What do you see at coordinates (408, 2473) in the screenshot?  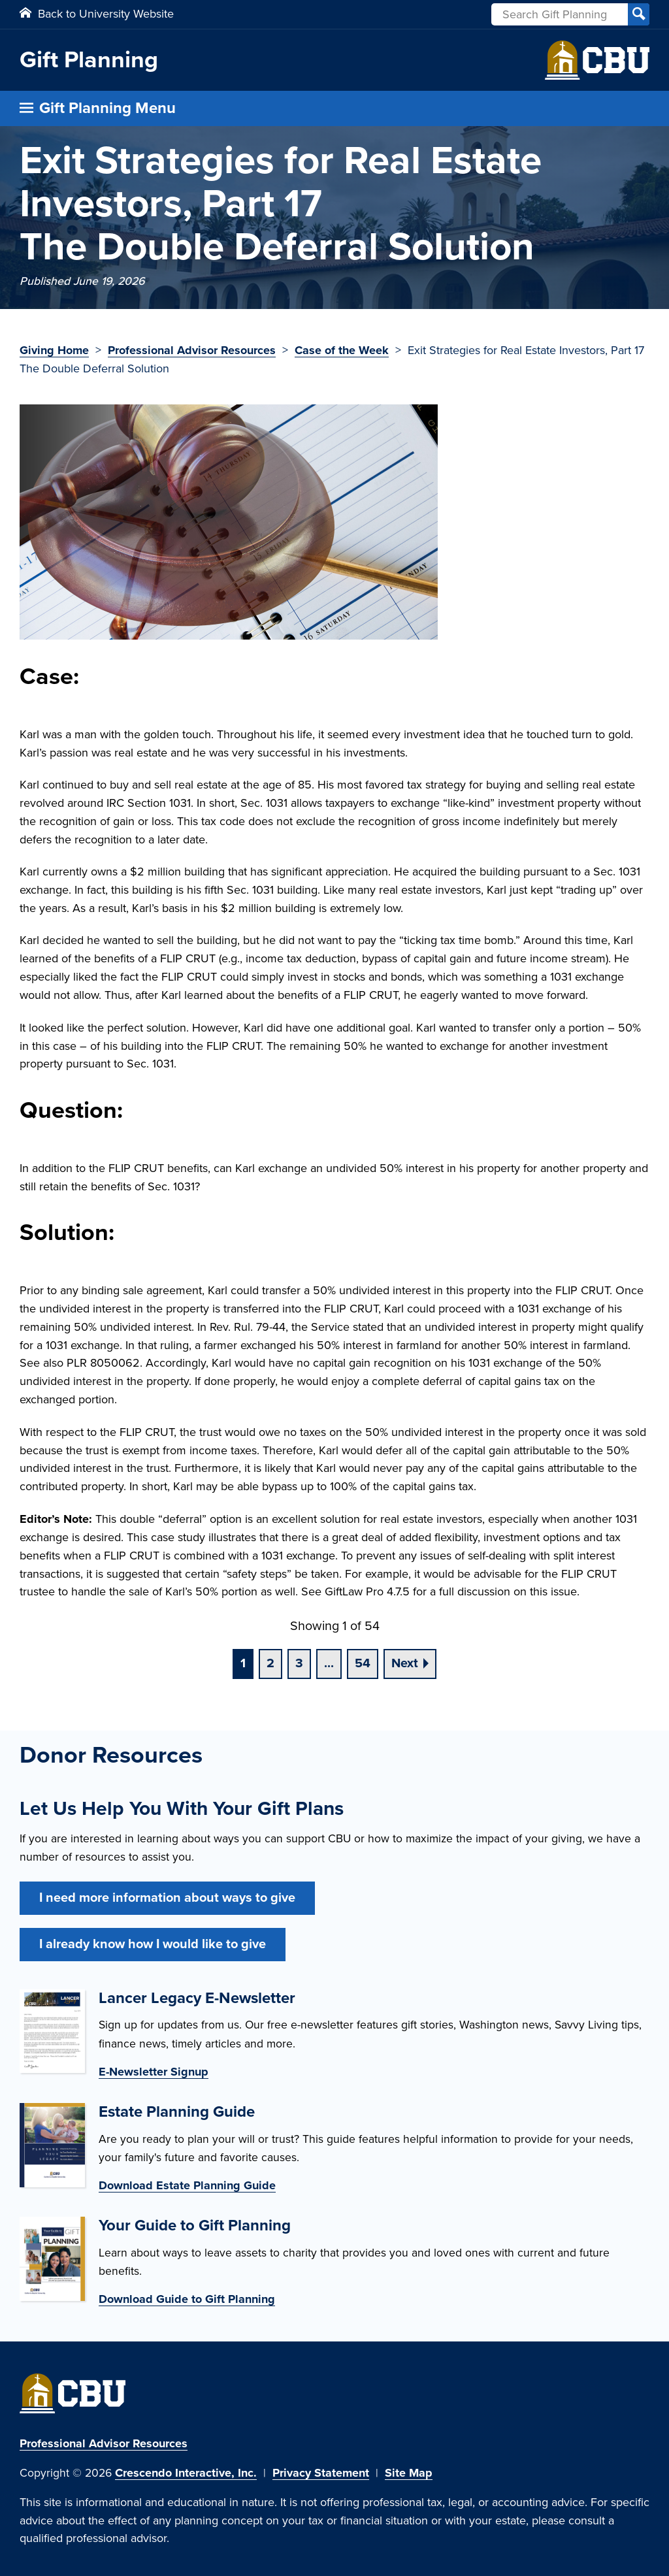 I see `Site Map` at bounding box center [408, 2473].